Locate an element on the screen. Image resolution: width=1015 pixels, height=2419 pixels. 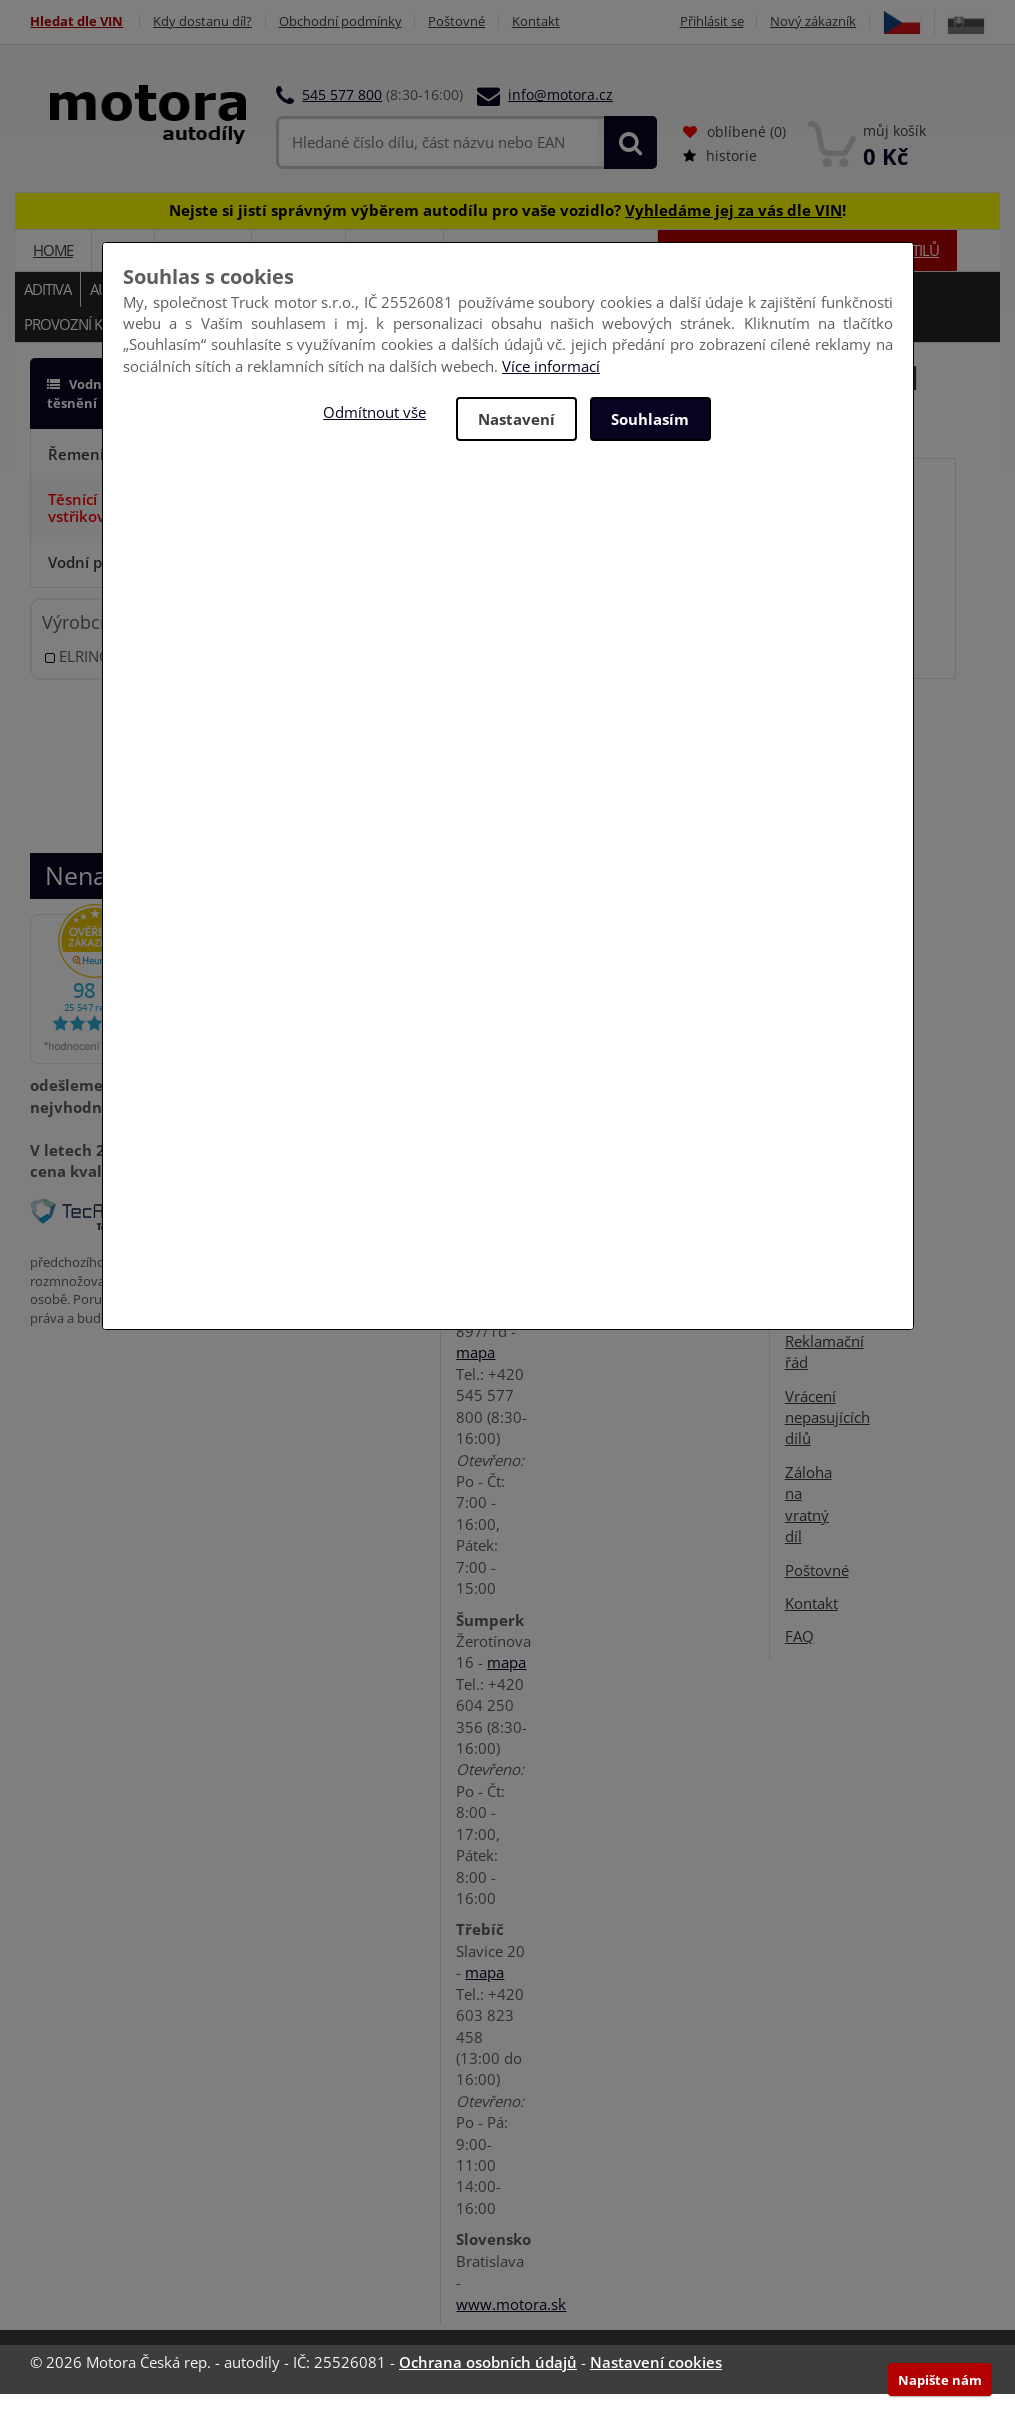
Nejste si jistí správným výběrem autodílu pro vaše vozidlo? ! is located at coordinates (507, 235).